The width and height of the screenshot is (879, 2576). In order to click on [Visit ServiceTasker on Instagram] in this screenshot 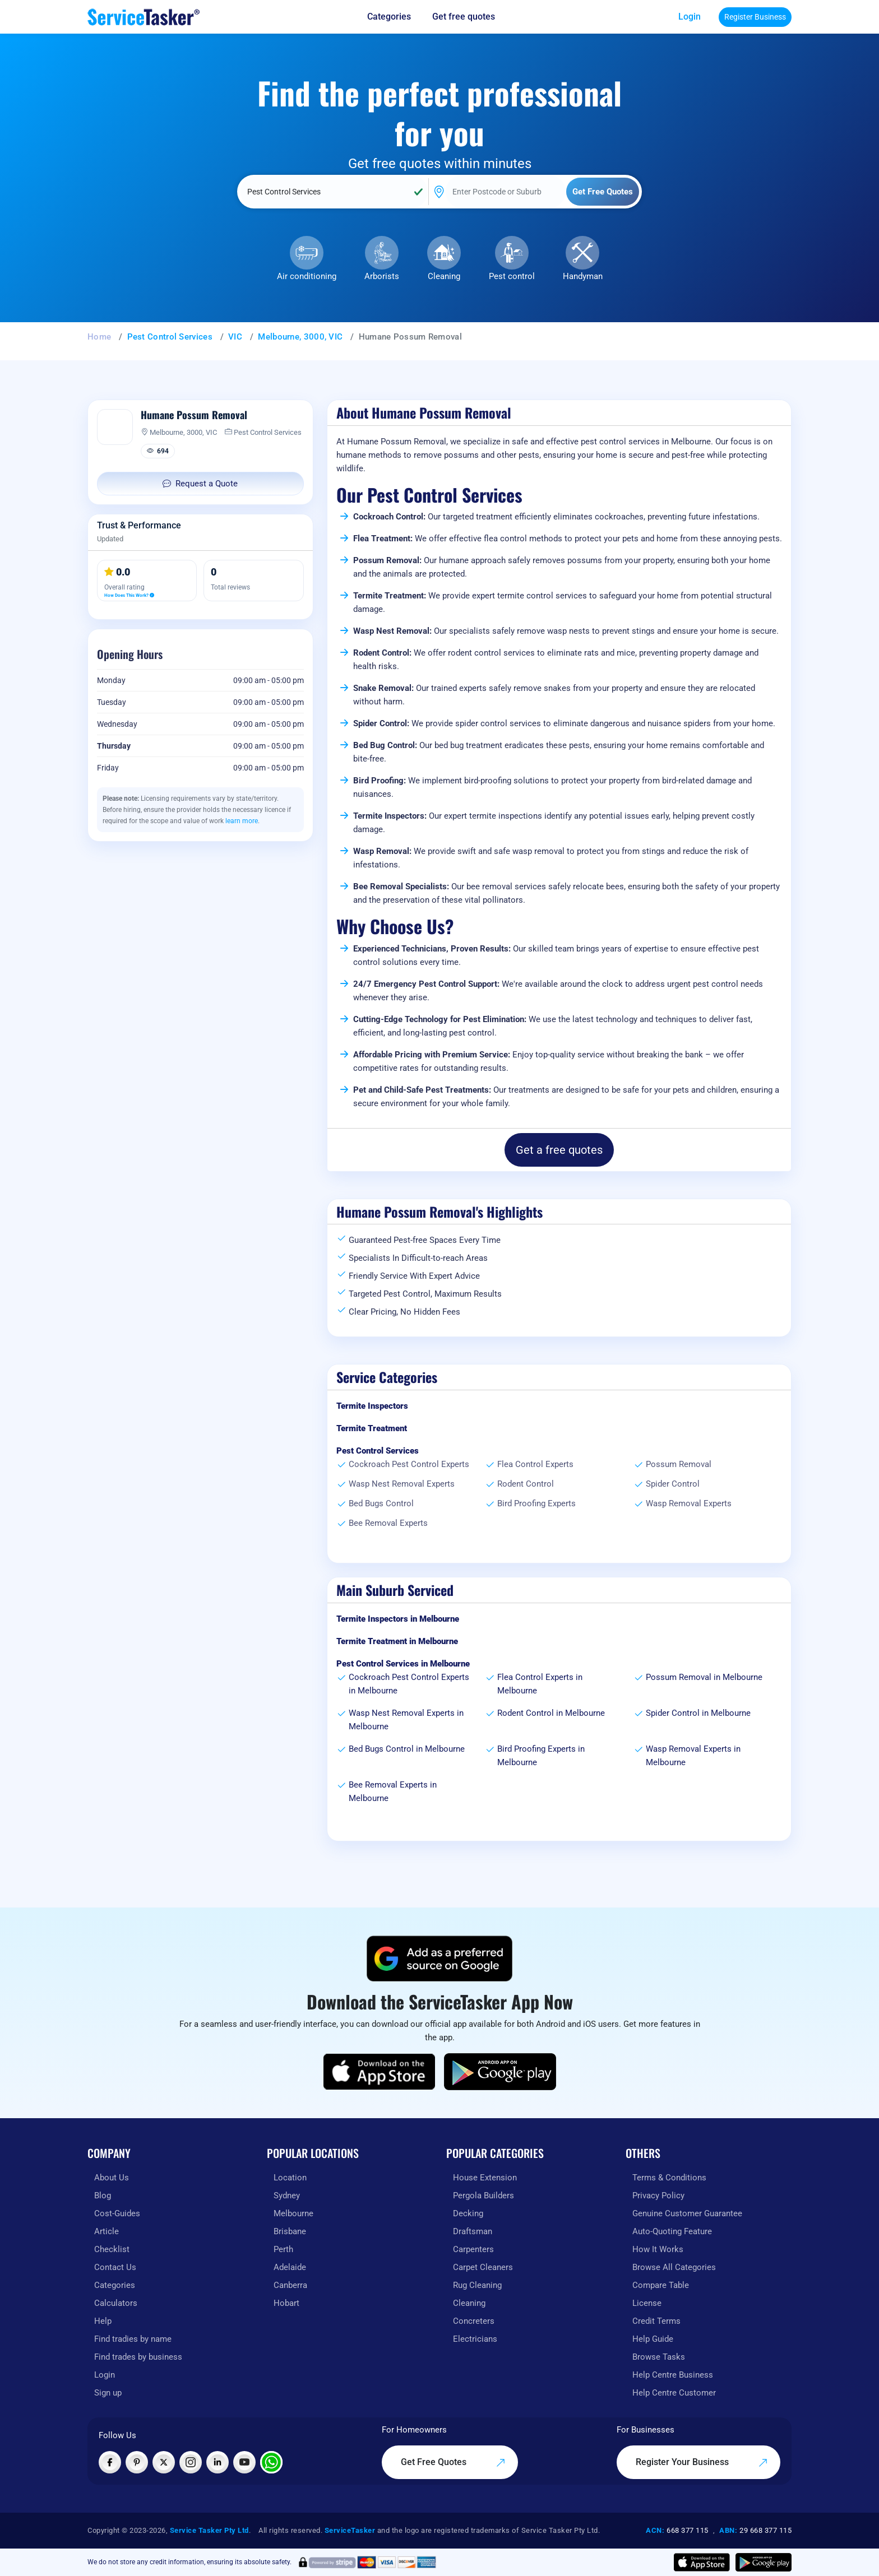, I will do `click(190, 2462)`.